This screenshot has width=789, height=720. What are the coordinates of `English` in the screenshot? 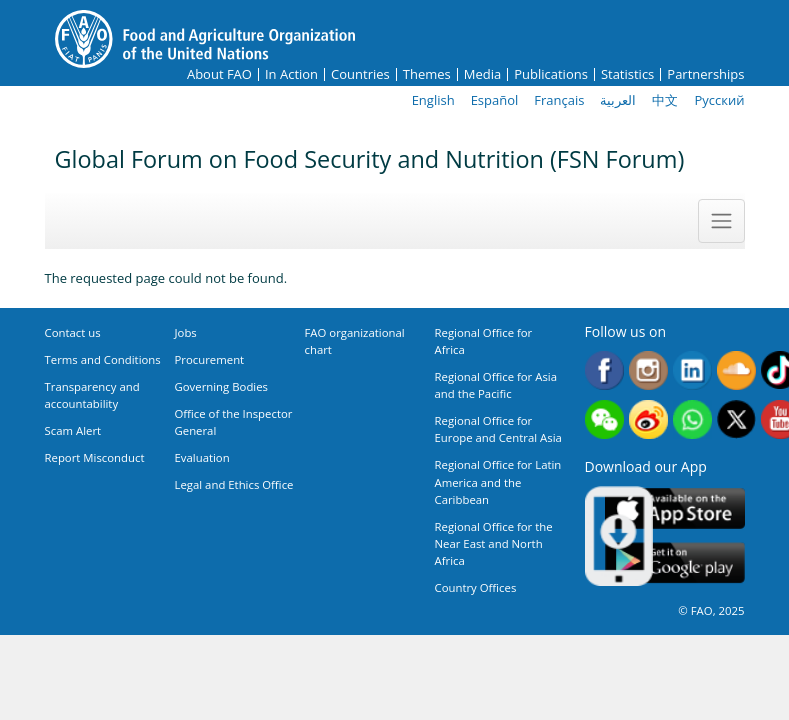 It's located at (433, 100).